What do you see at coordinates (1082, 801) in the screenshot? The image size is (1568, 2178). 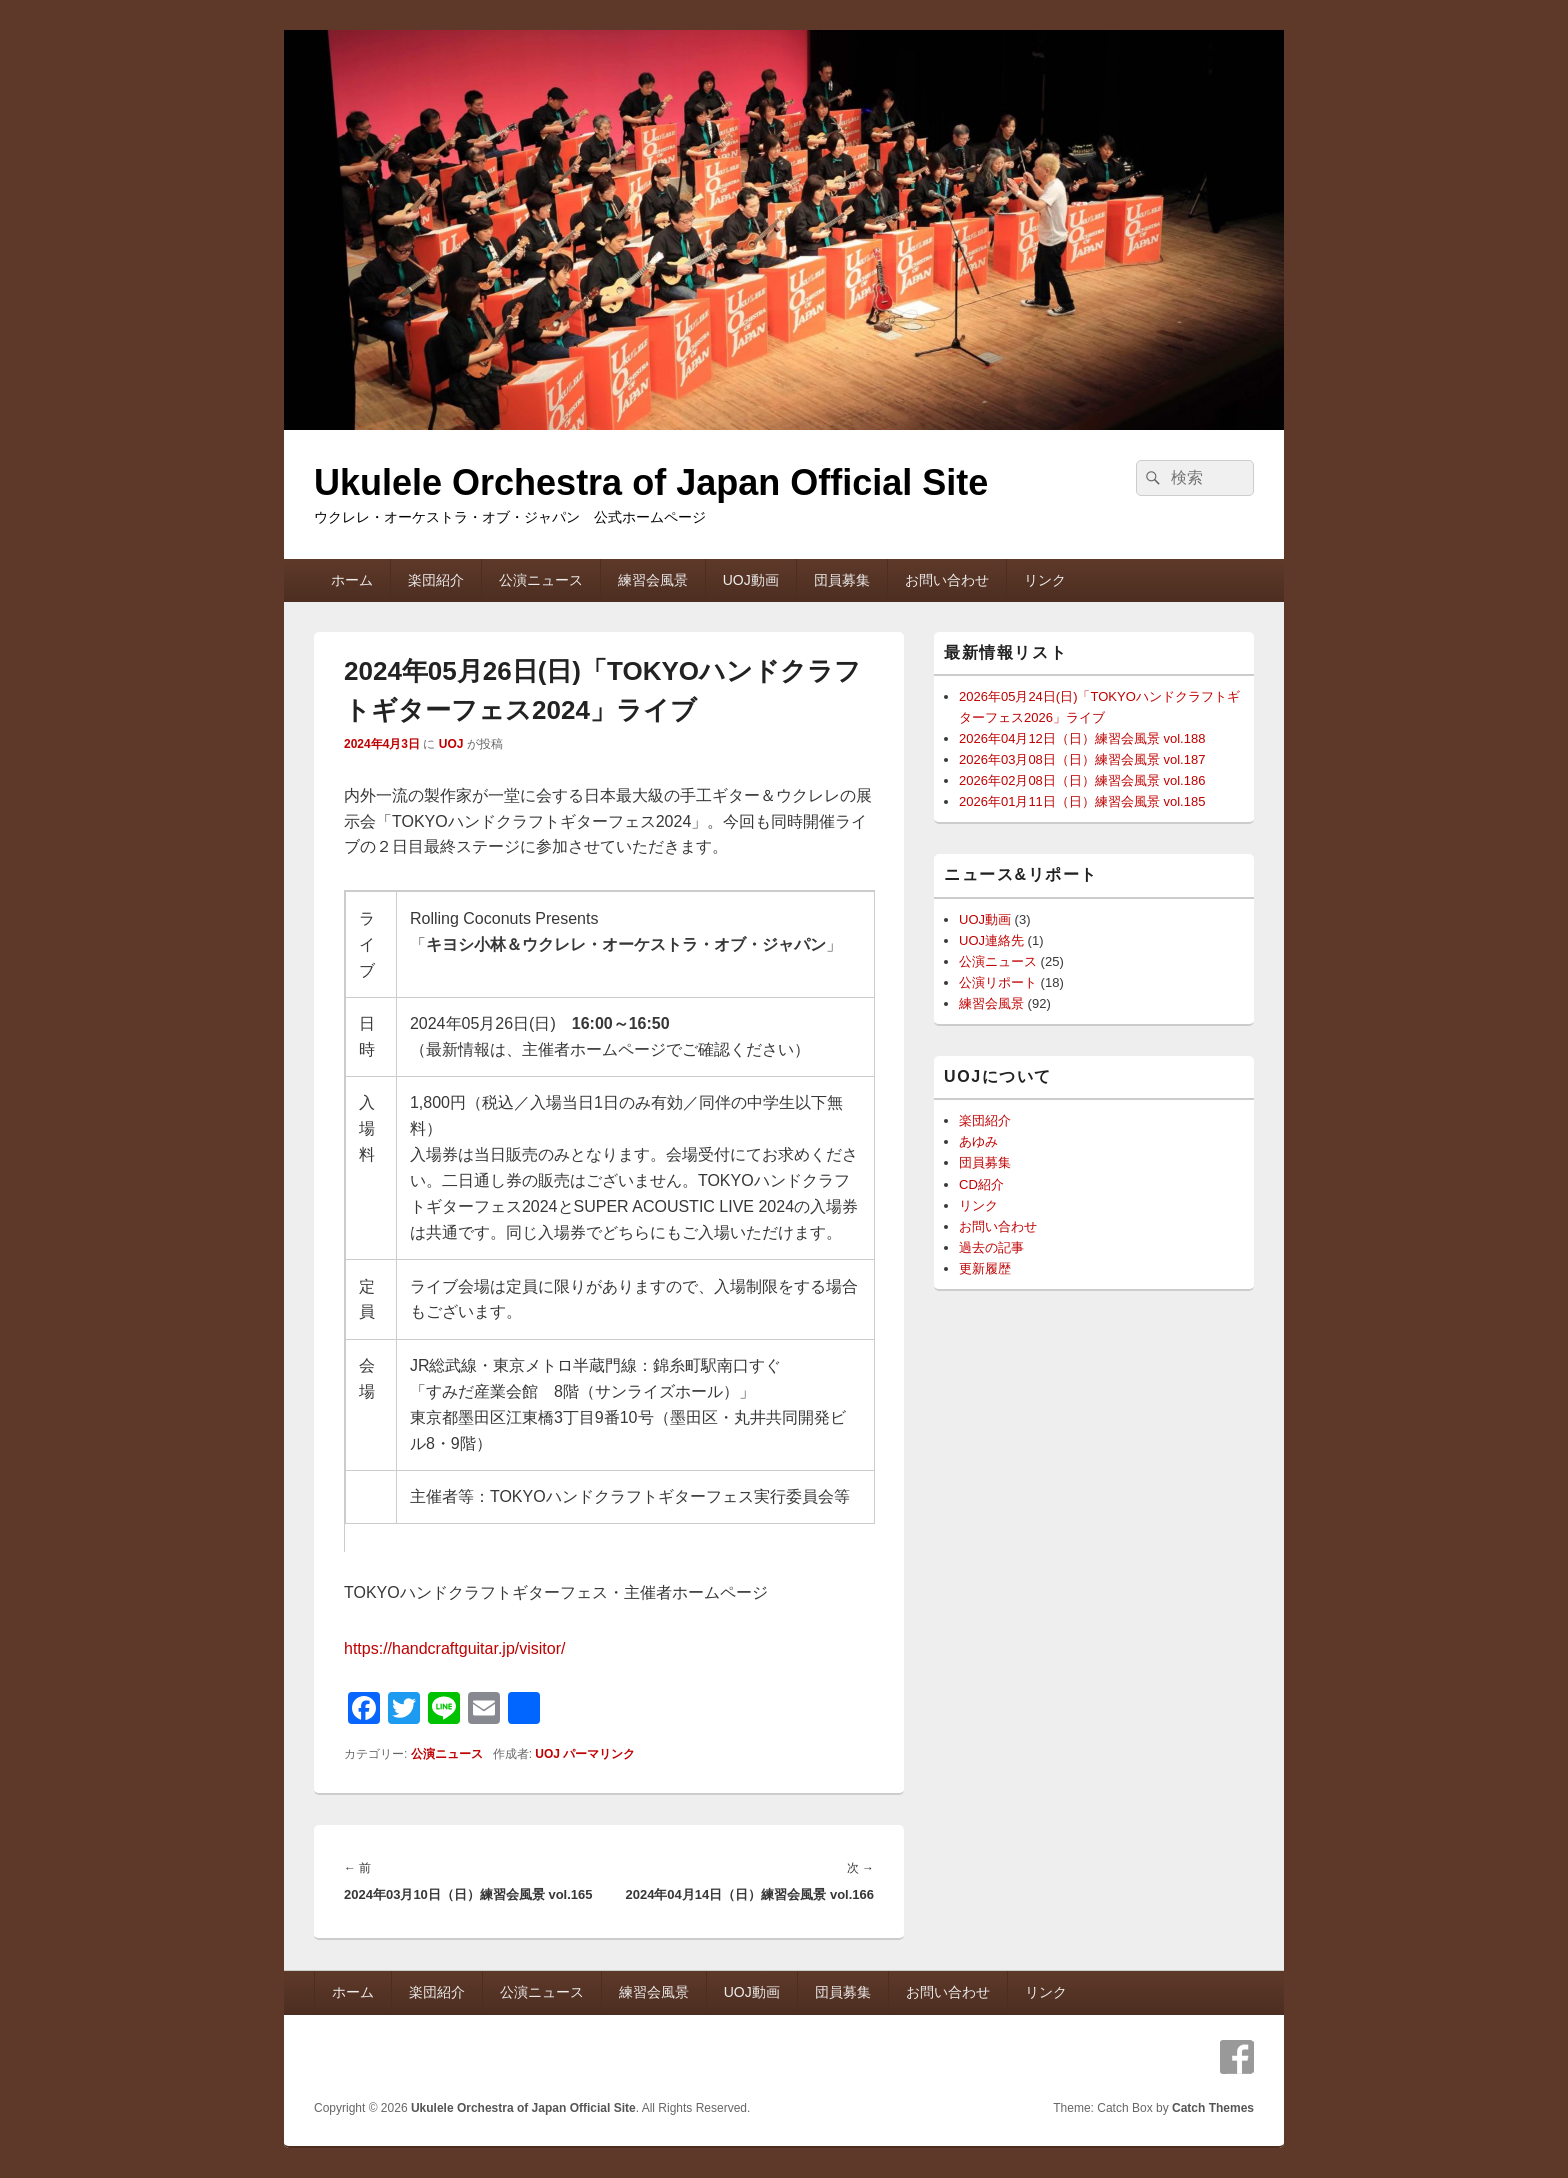 I see `2026年01月11日（日）練習会風景 vol.185` at bounding box center [1082, 801].